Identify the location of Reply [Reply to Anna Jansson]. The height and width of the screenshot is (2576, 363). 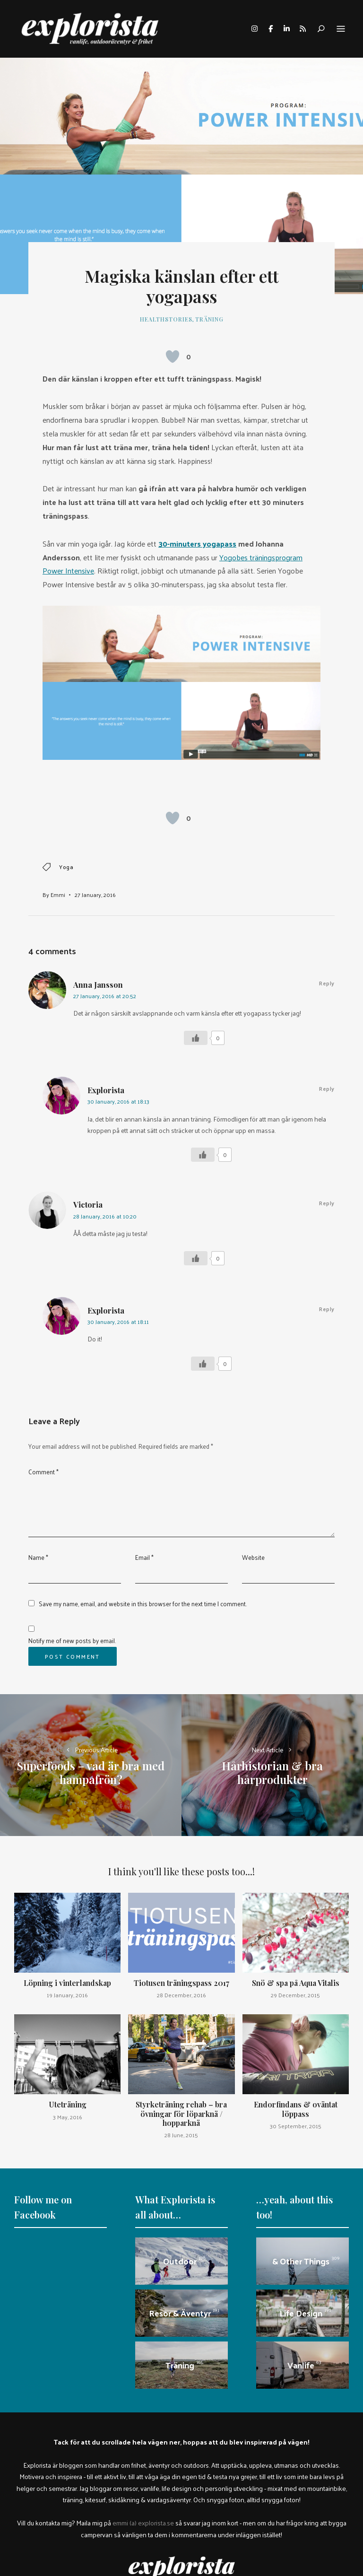
(327, 983).